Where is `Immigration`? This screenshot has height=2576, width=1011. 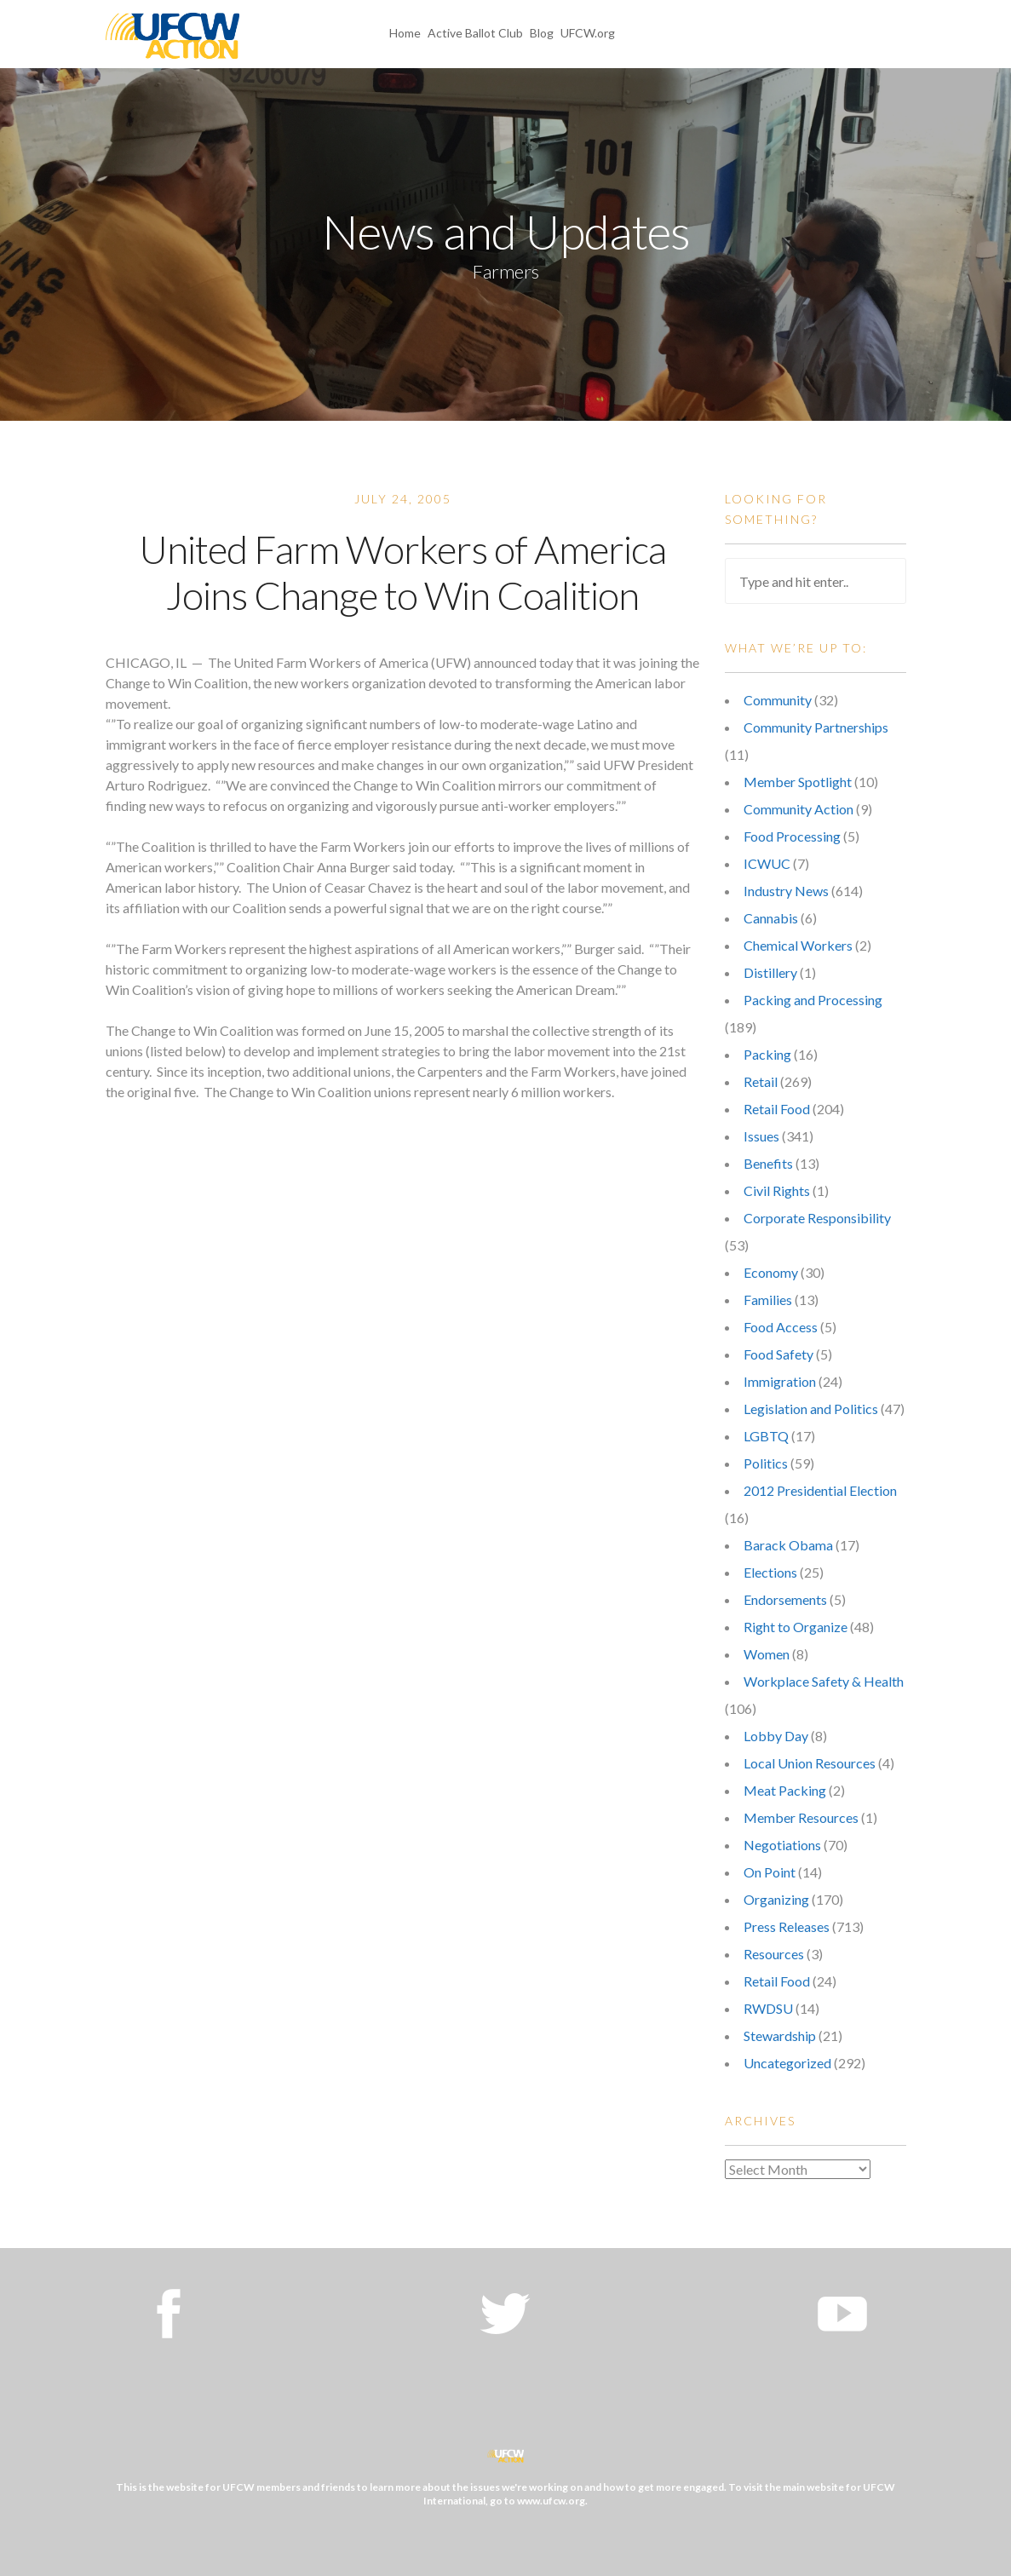
Immigration is located at coordinates (780, 1381).